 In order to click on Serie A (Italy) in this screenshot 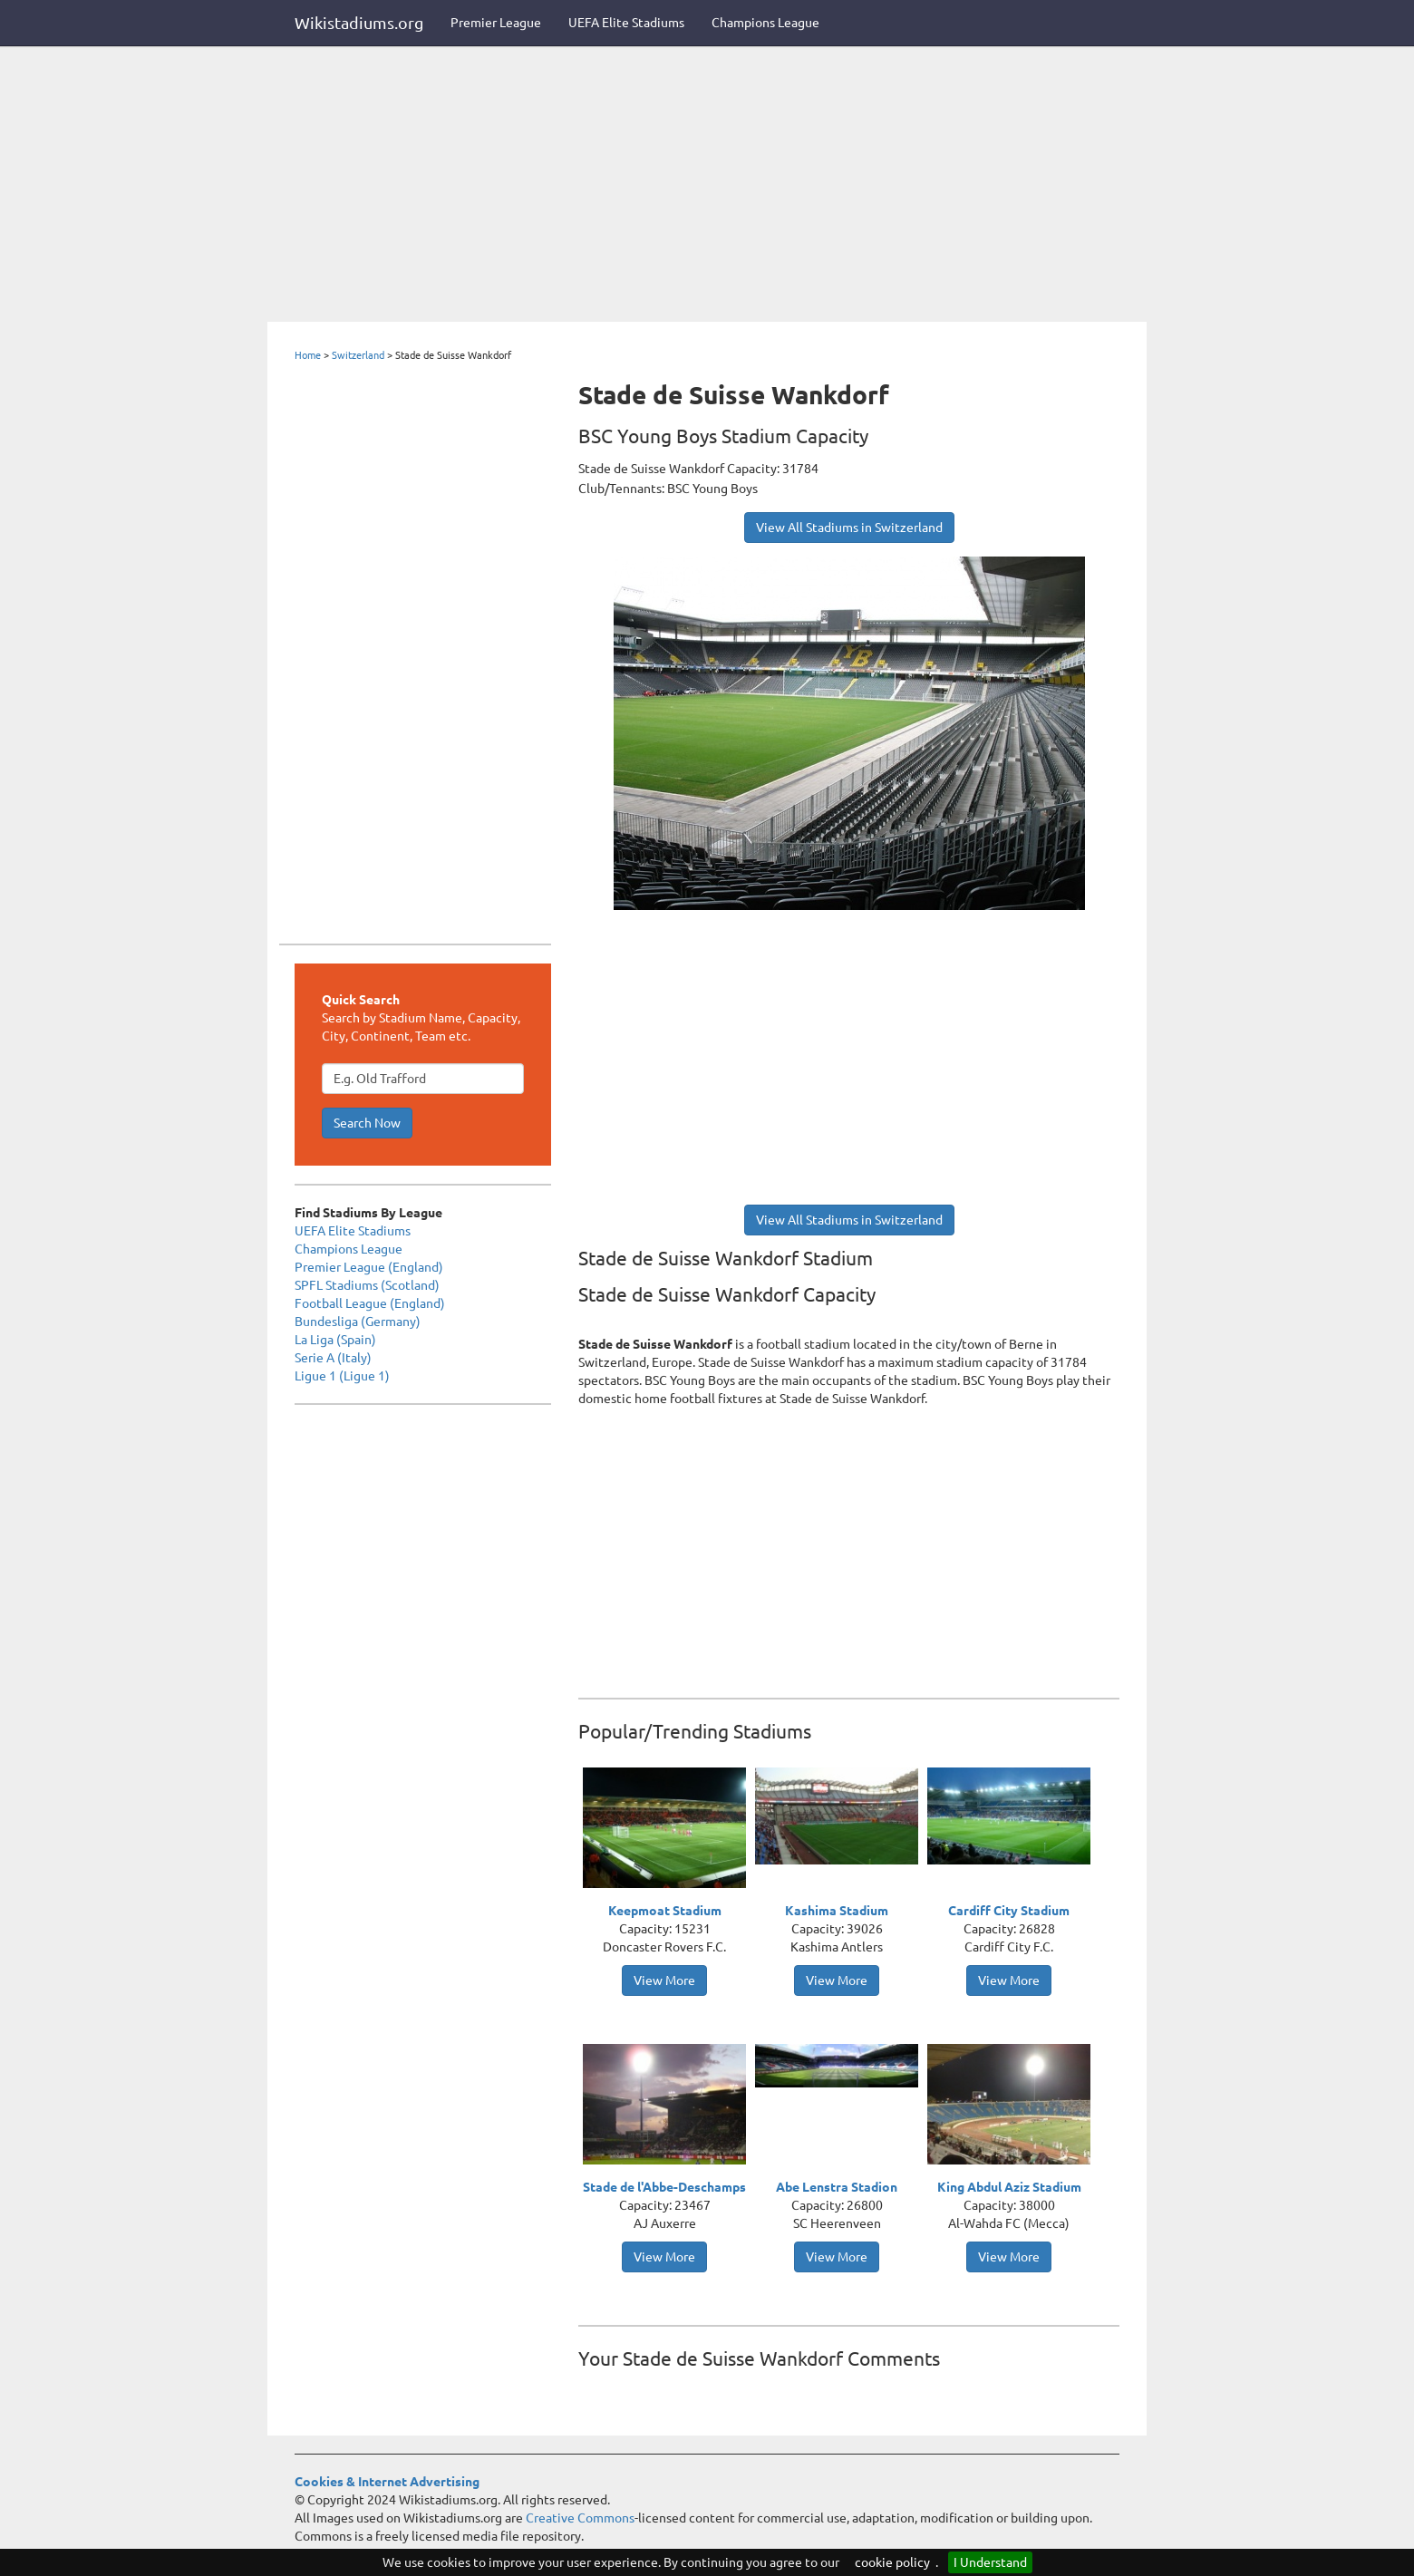, I will do `click(333, 1358)`.